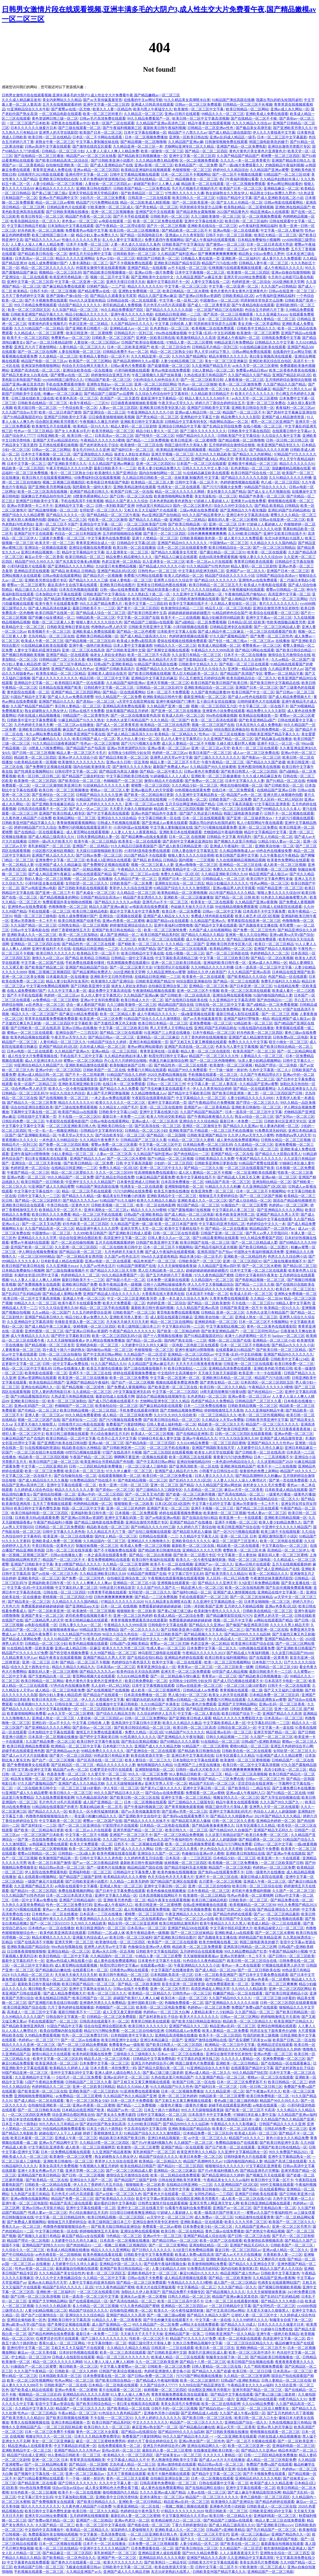  What do you see at coordinates (91, 1979) in the screenshot?
I see `国产精品清纯白嫩美女s` at bounding box center [91, 1979].